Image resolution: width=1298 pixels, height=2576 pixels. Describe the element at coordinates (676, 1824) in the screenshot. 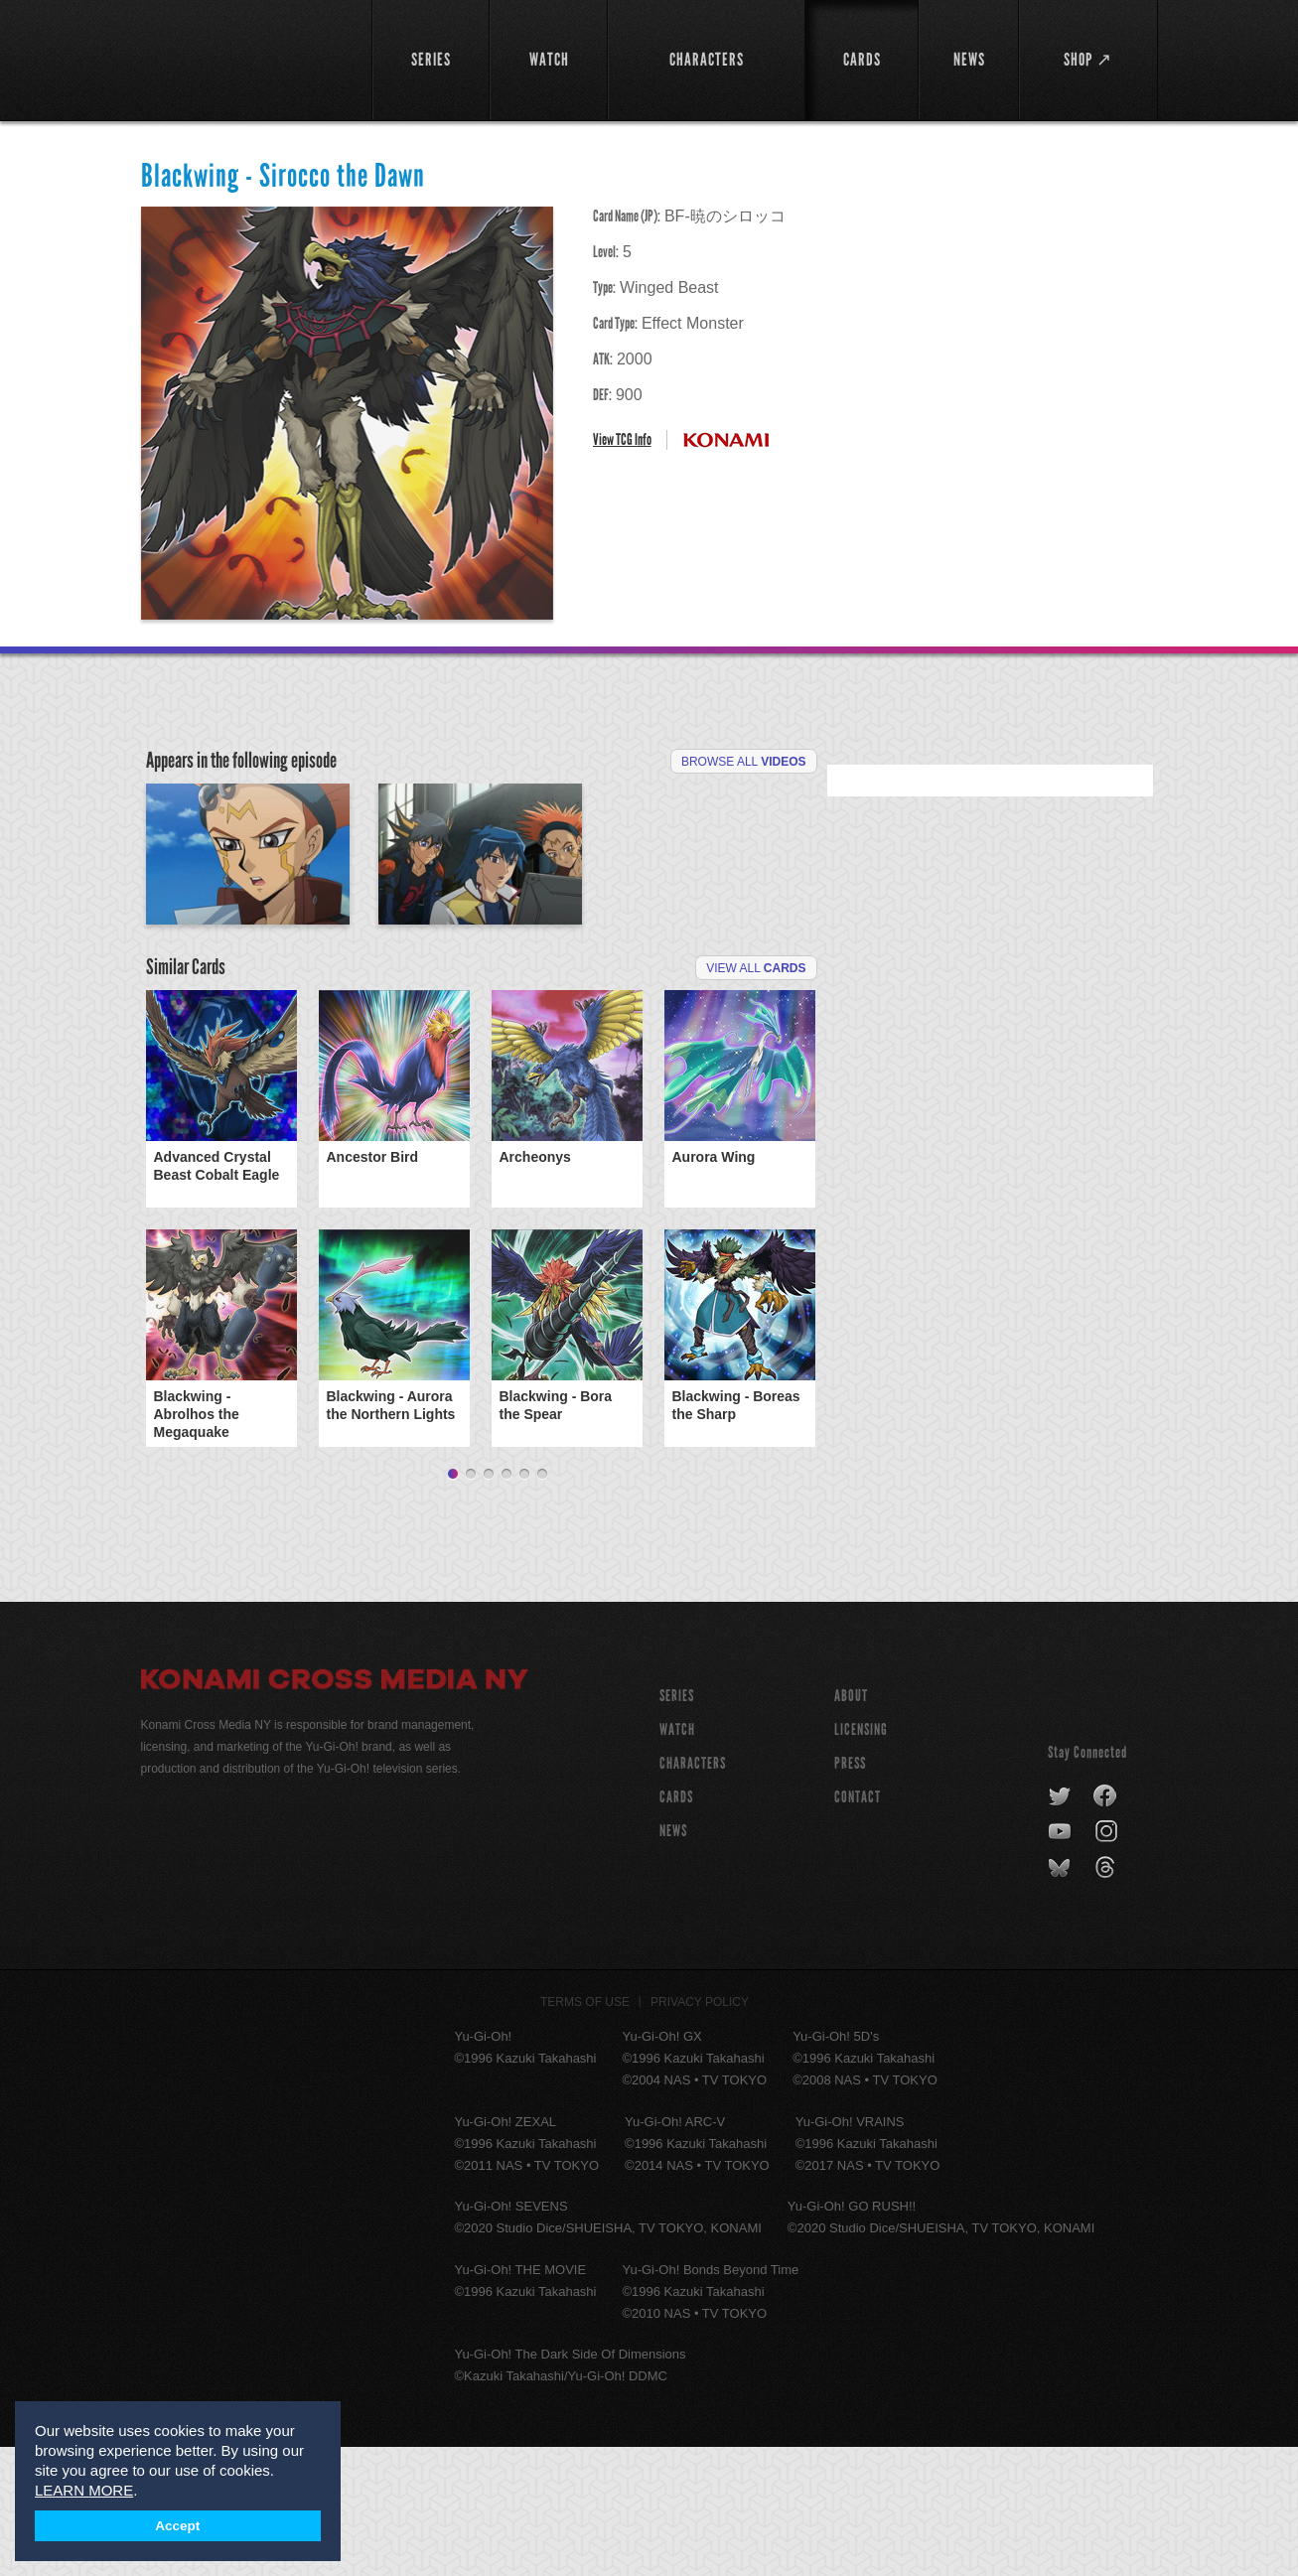

I see `SERIES` at that location.